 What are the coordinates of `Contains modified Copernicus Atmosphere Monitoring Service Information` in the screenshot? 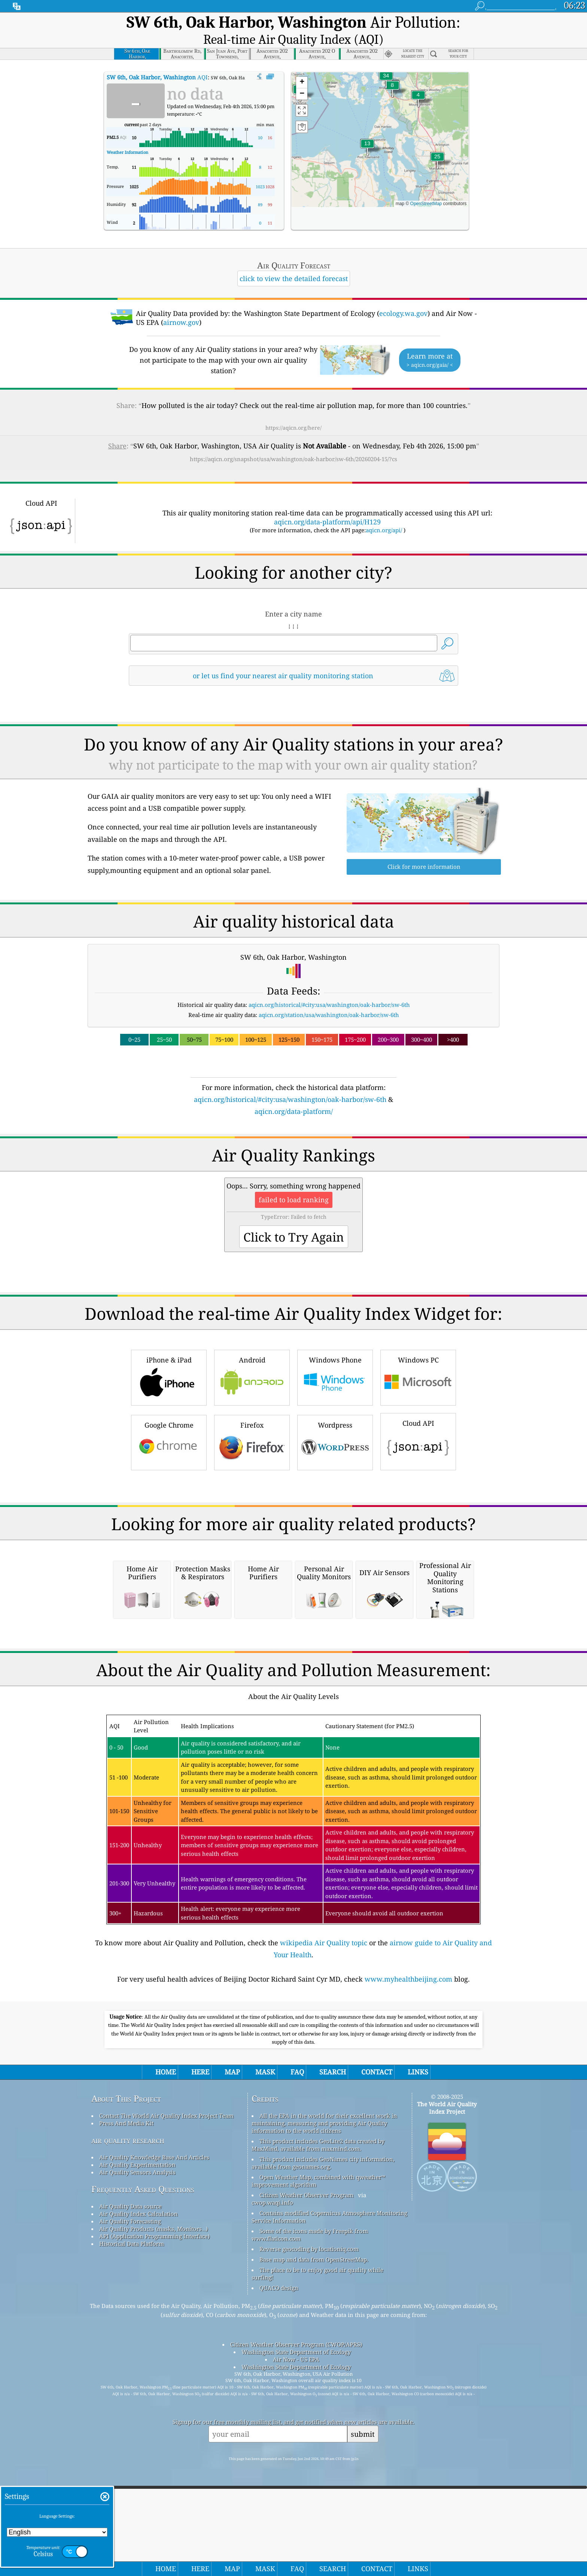 It's located at (329, 2511).